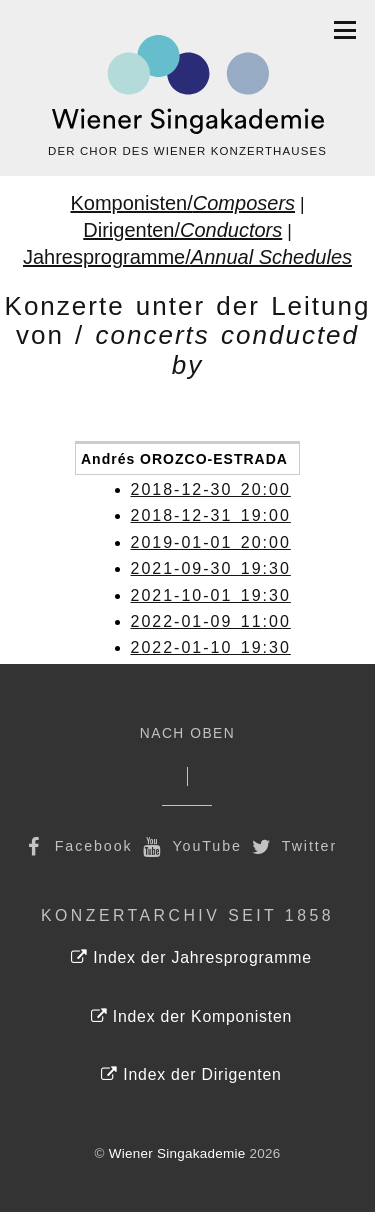 The height and width of the screenshot is (1212, 375). I want to click on 2018-12-31 19:00, so click(211, 515).